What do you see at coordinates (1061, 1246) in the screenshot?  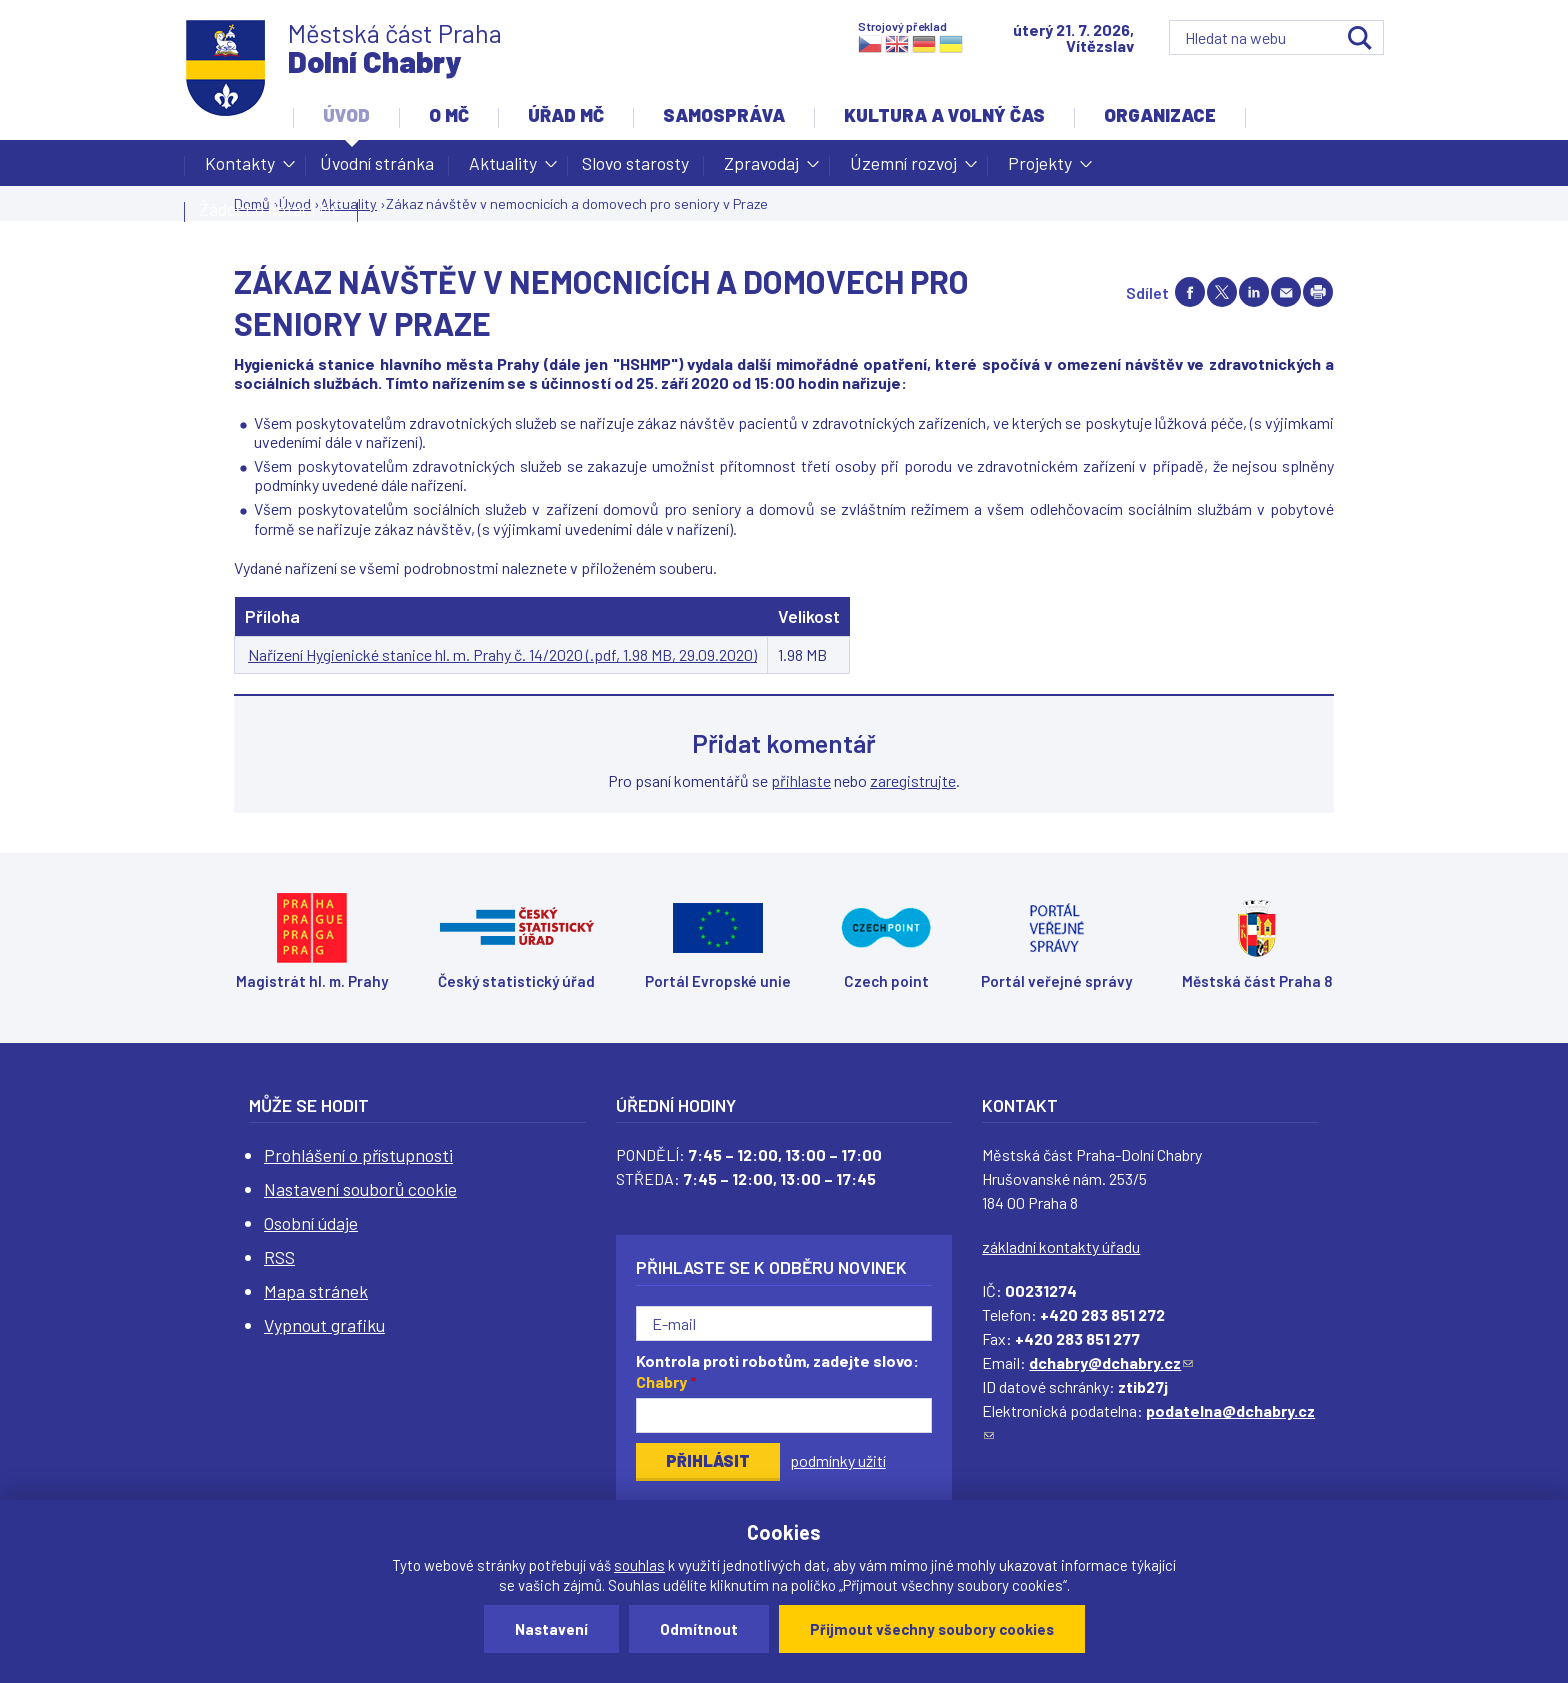 I see `základní kontakty úřadu` at bounding box center [1061, 1246].